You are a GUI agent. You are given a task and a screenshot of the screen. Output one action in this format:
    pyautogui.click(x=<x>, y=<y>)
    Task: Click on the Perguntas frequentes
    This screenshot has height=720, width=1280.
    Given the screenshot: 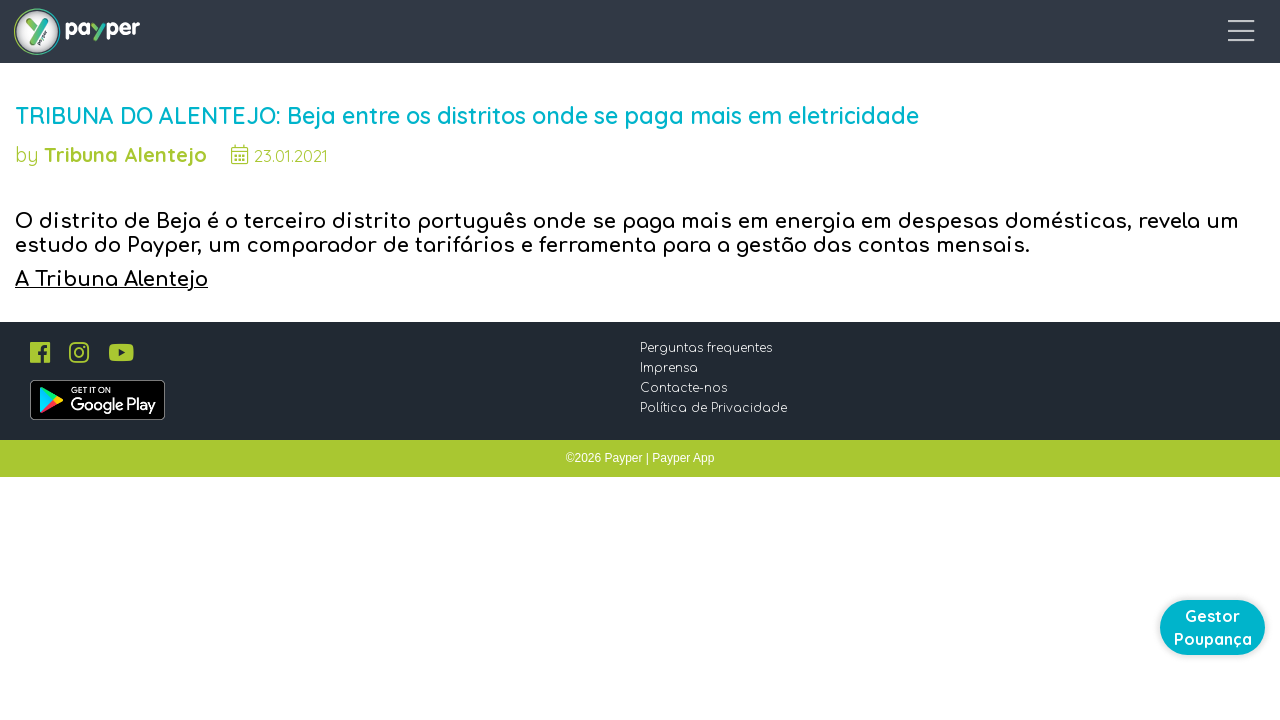 What is the action you would take?
    pyautogui.click(x=721, y=449)
    